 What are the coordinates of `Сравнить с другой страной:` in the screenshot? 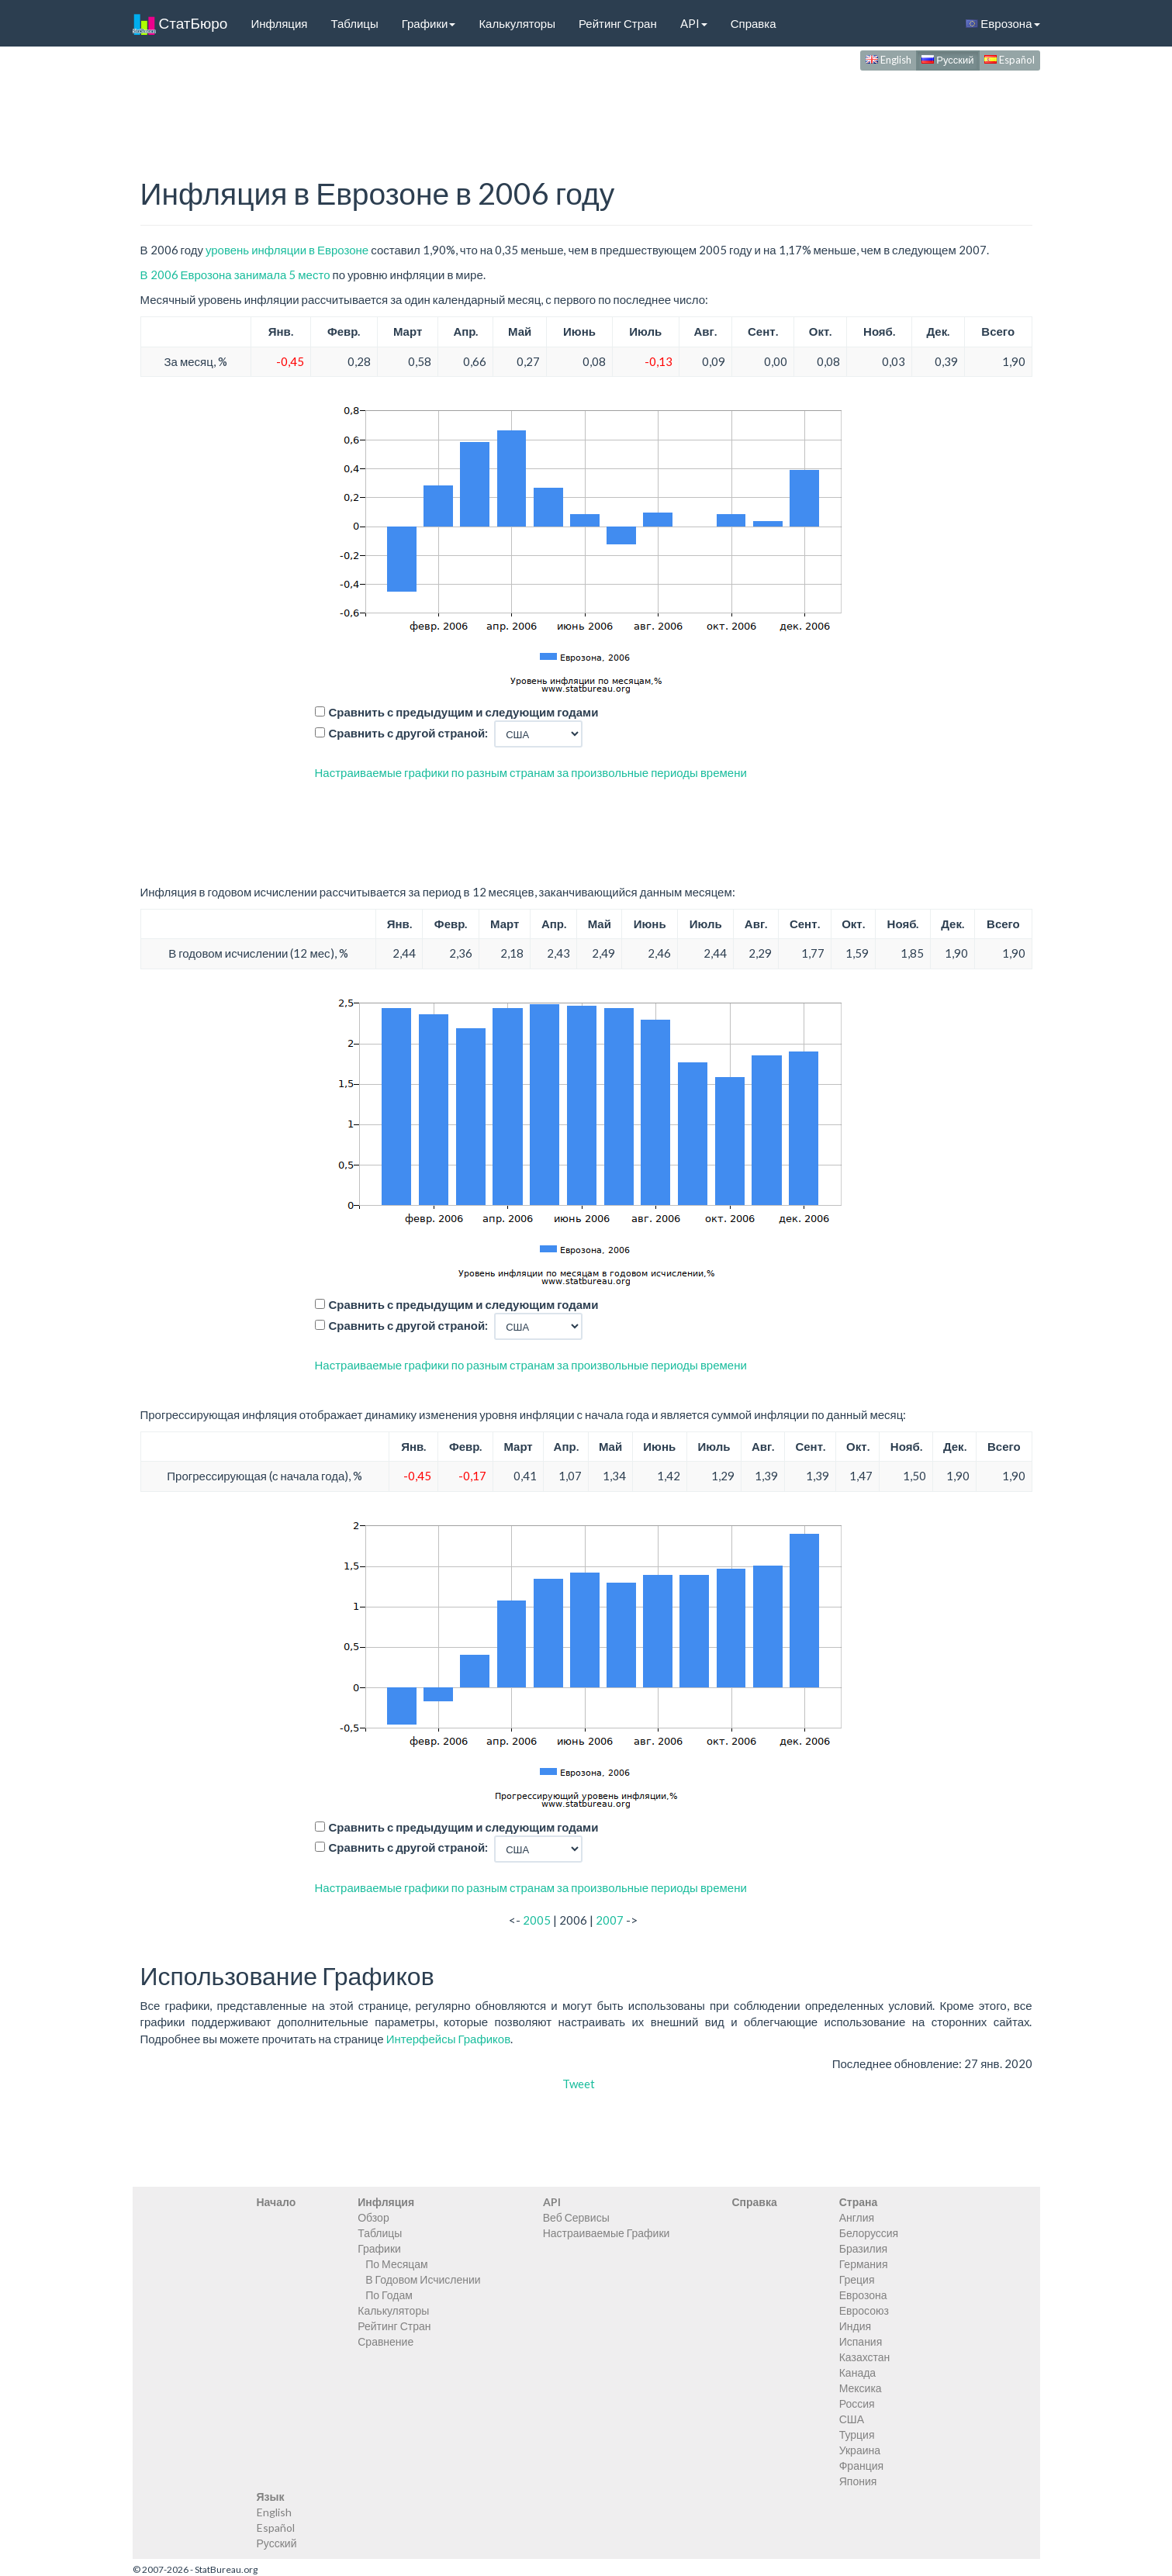 It's located at (409, 733).